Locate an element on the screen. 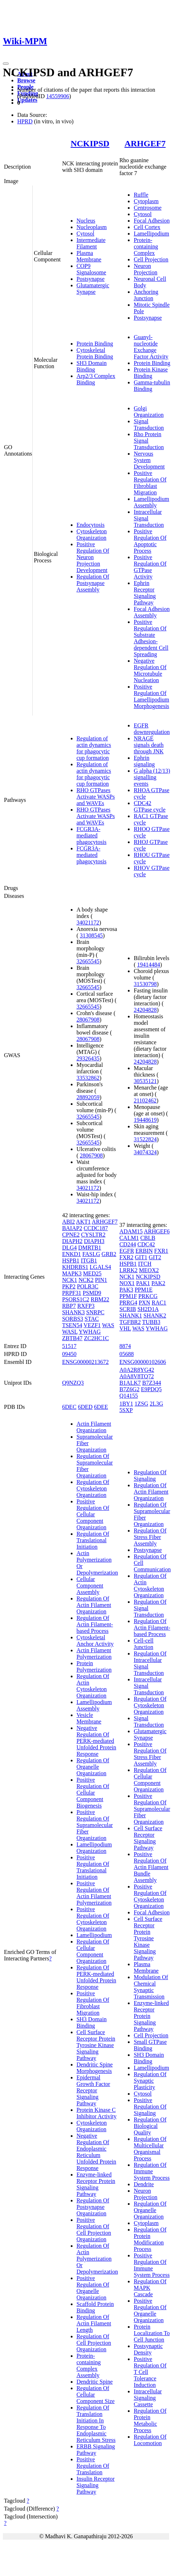 This screenshot has width=172, height=2576. Actin Filament Organization is located at coordinates (93, 1427).